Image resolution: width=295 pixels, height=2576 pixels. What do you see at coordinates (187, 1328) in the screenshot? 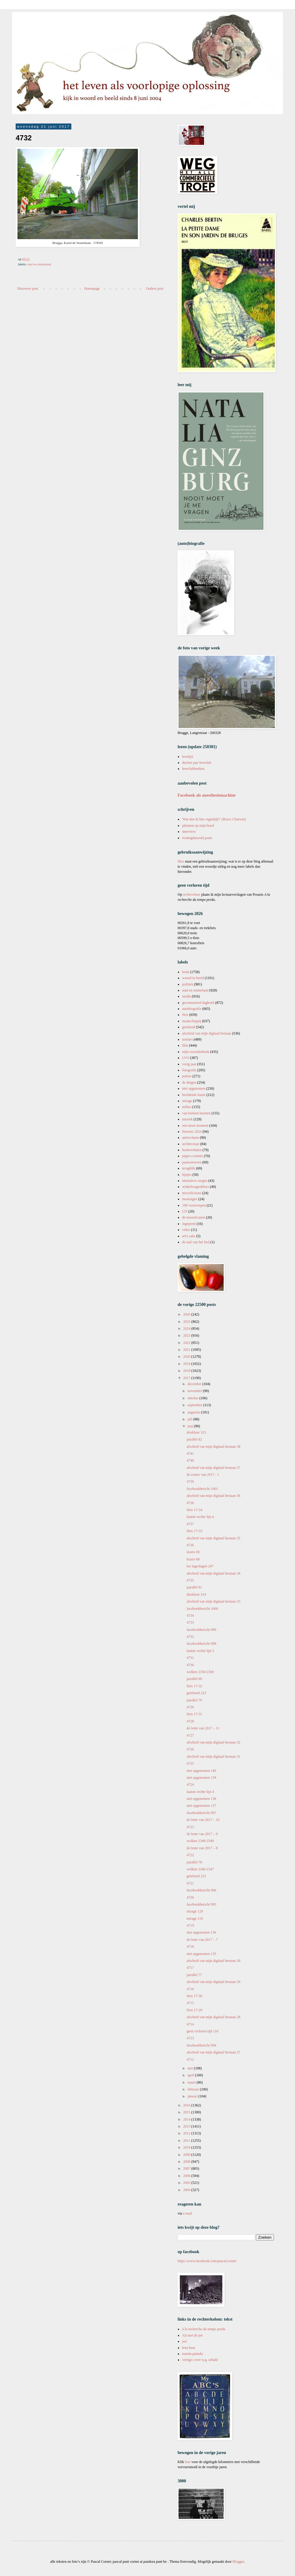
I see `2024` at bounding box center [187, 1328].